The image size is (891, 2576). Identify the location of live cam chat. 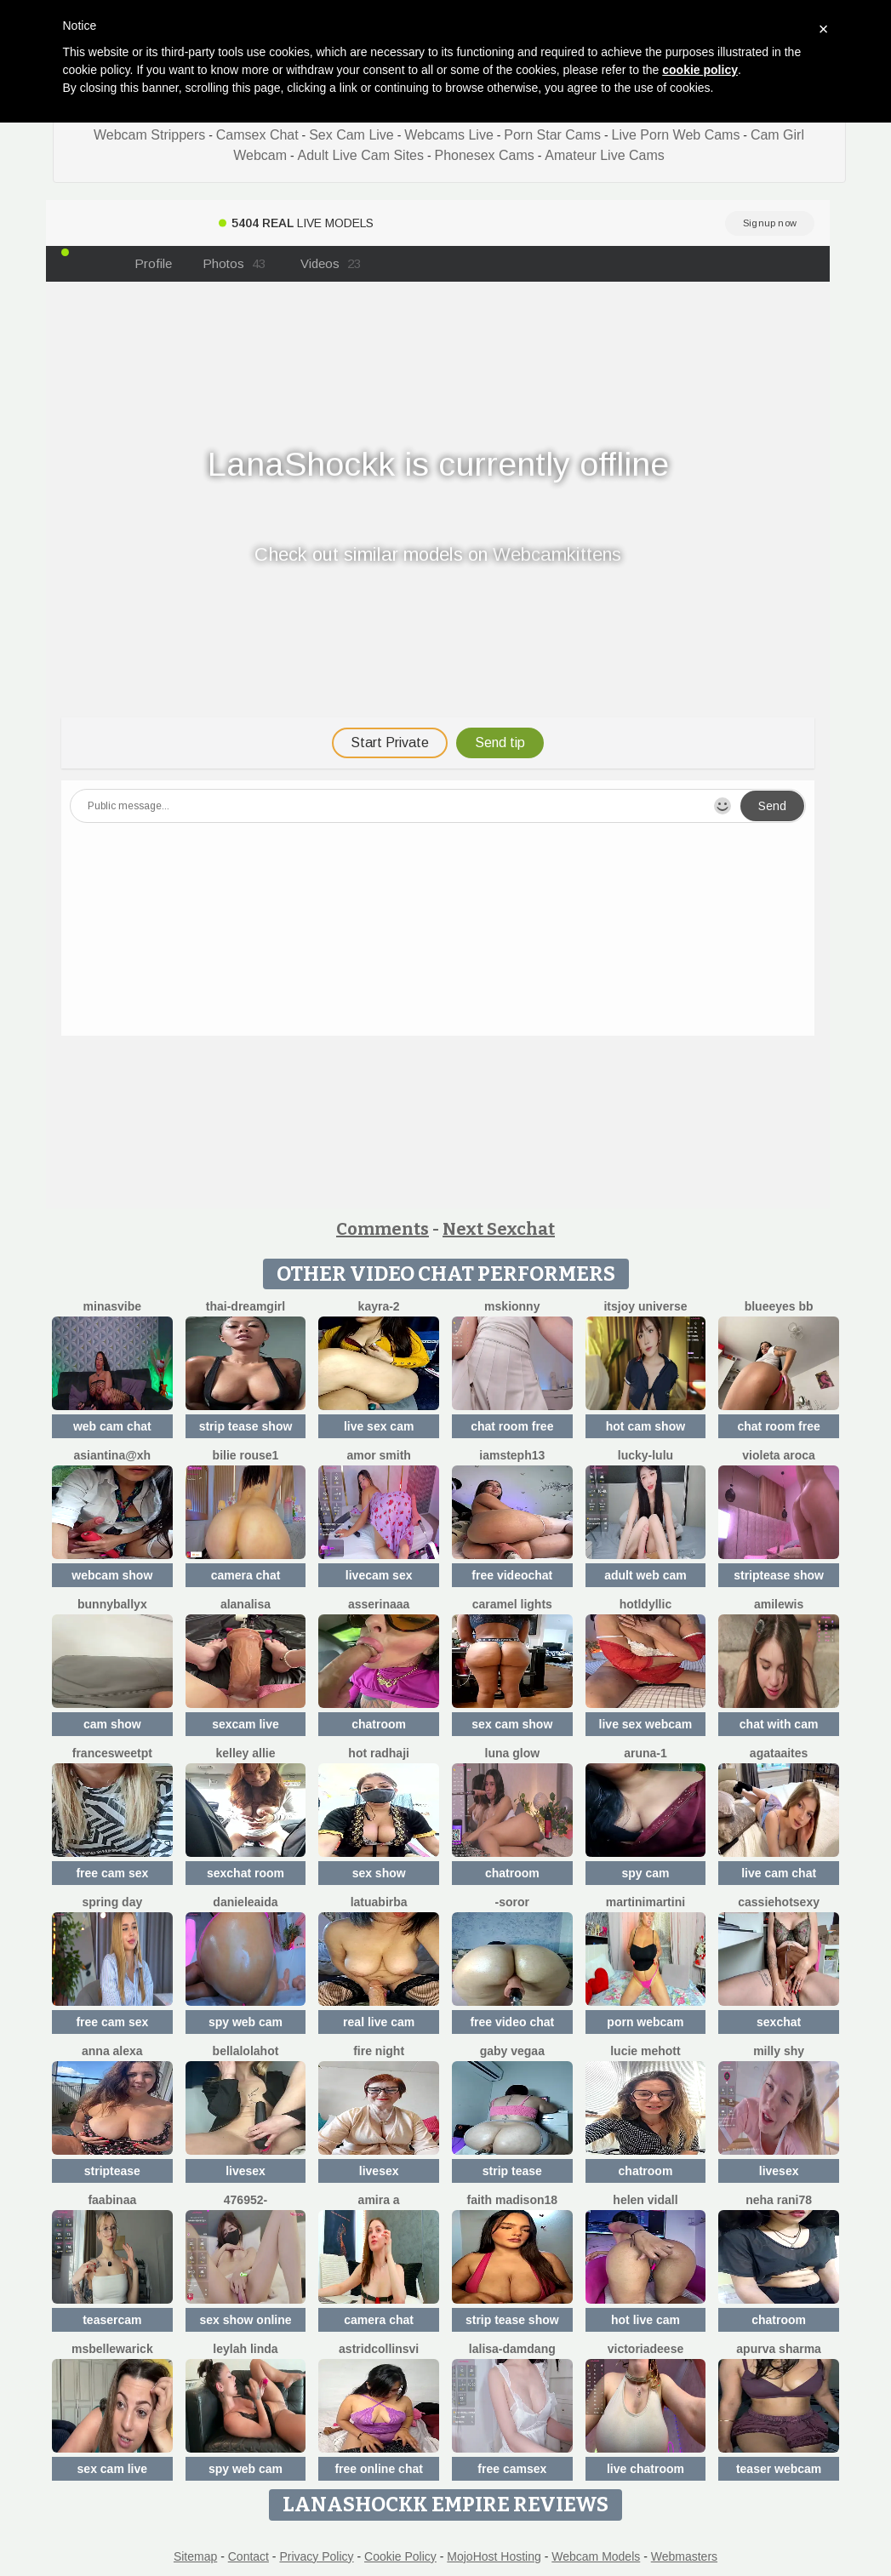
(778, 1873).